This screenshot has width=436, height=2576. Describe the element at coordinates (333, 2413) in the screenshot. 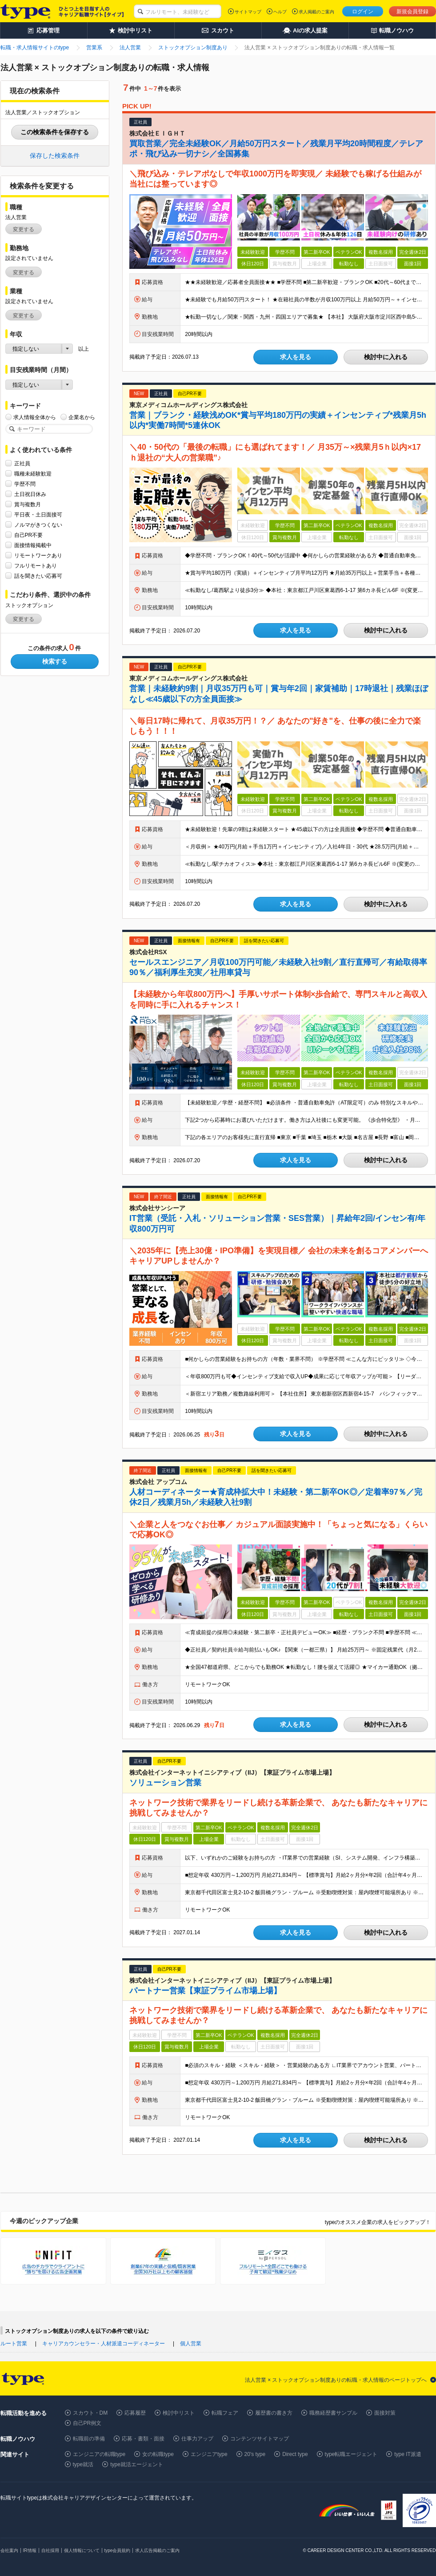

I see `職務経歴書サンプル` at that location.